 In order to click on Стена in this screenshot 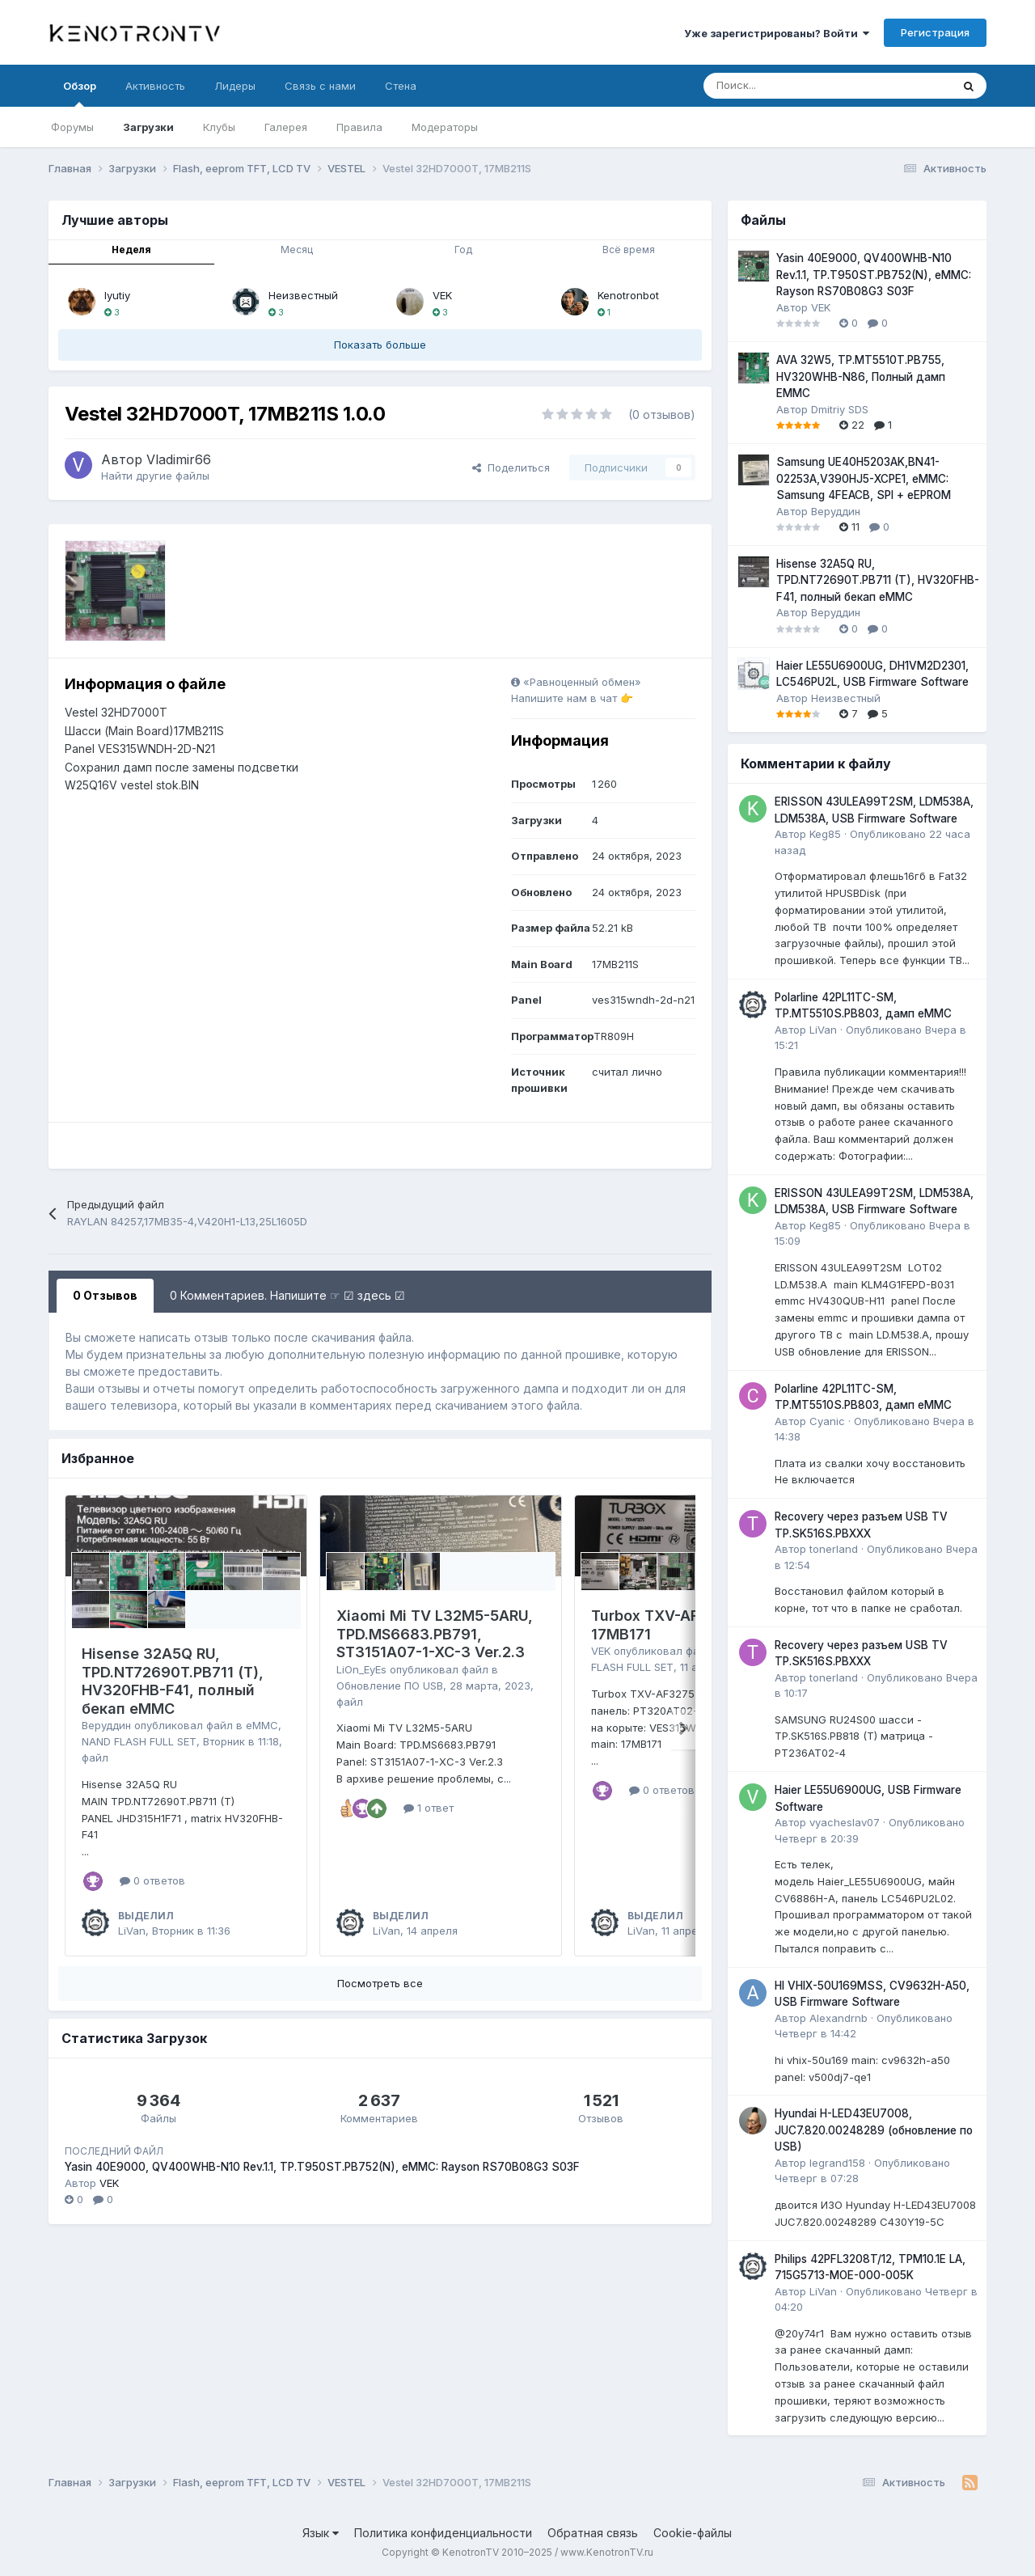, I will do `click(400, 85)`.